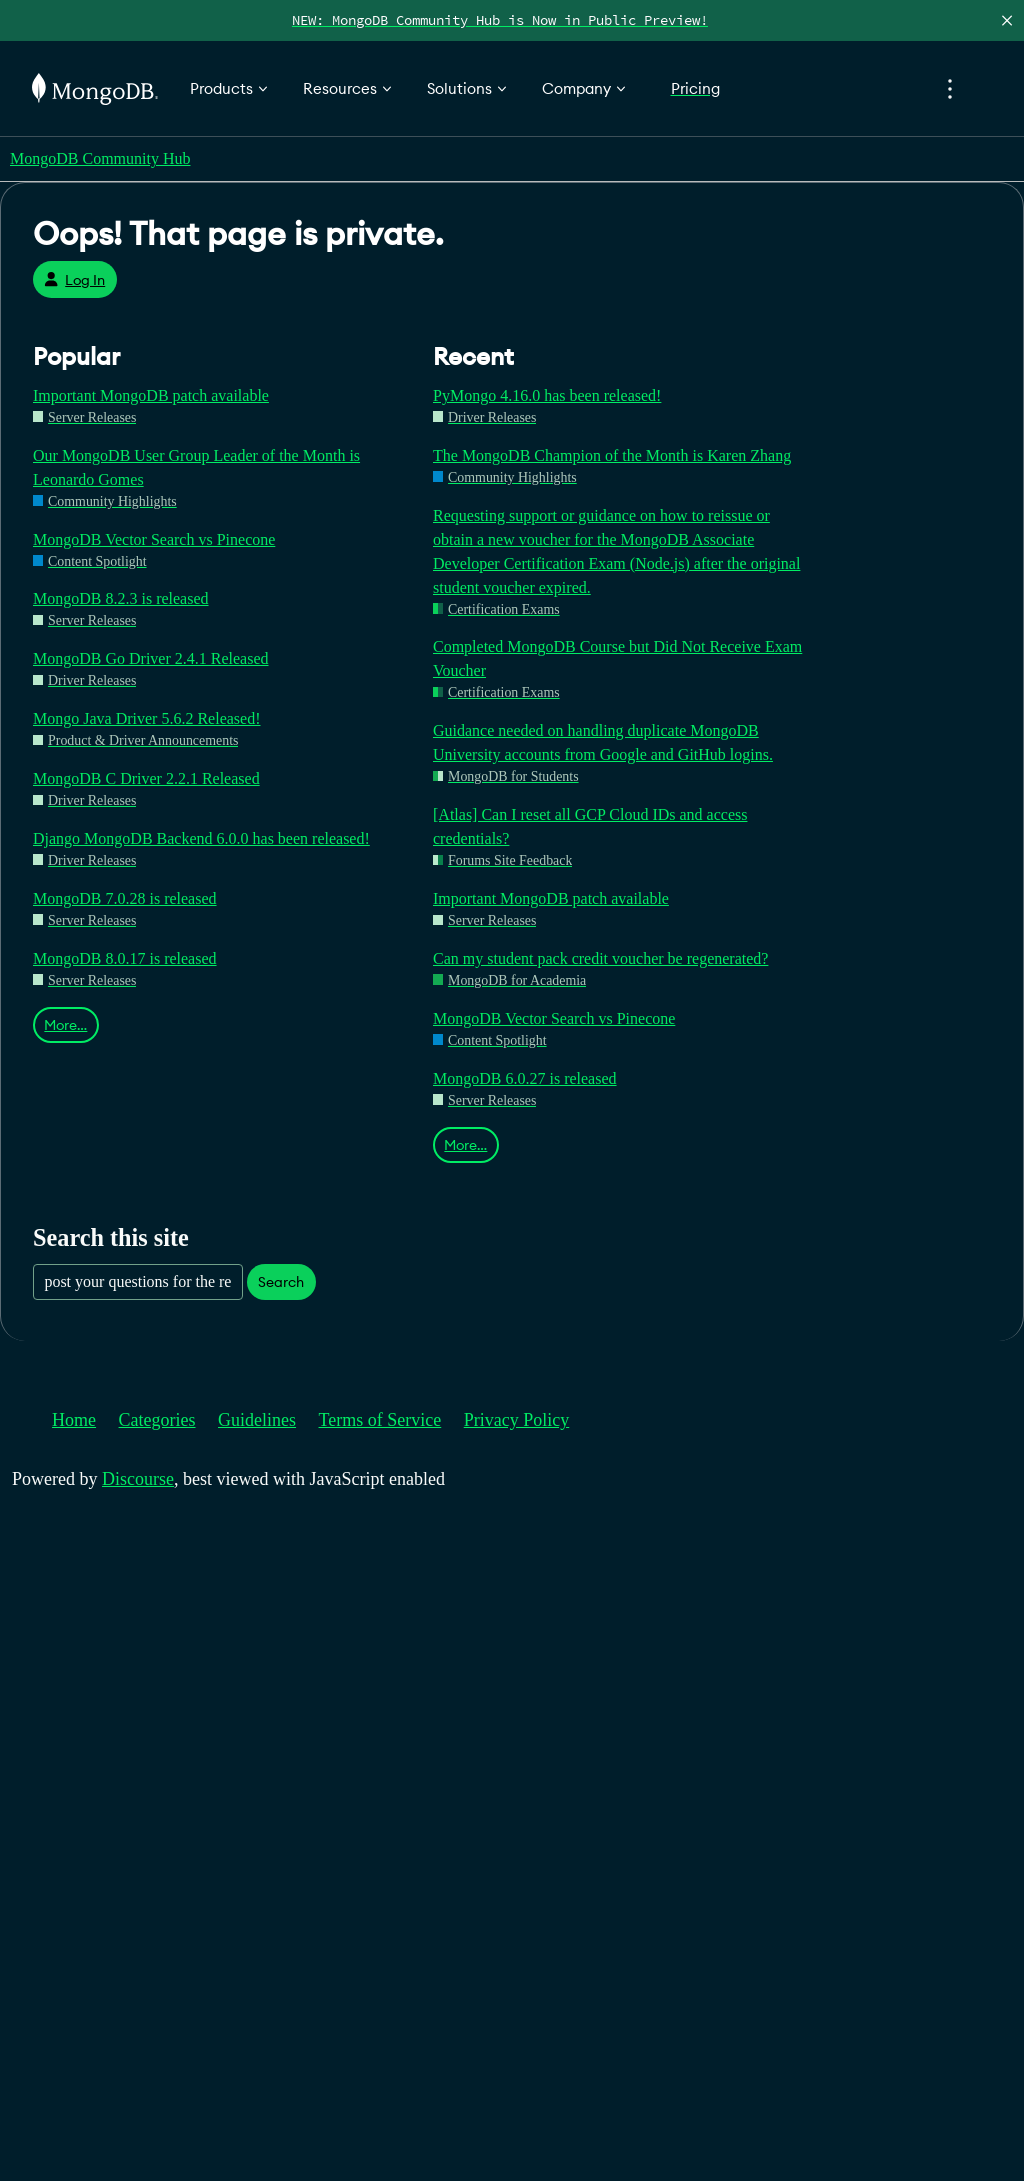  Describe the element at coordinates (74, 280) in the screenshot. I see `Log In` at that location.